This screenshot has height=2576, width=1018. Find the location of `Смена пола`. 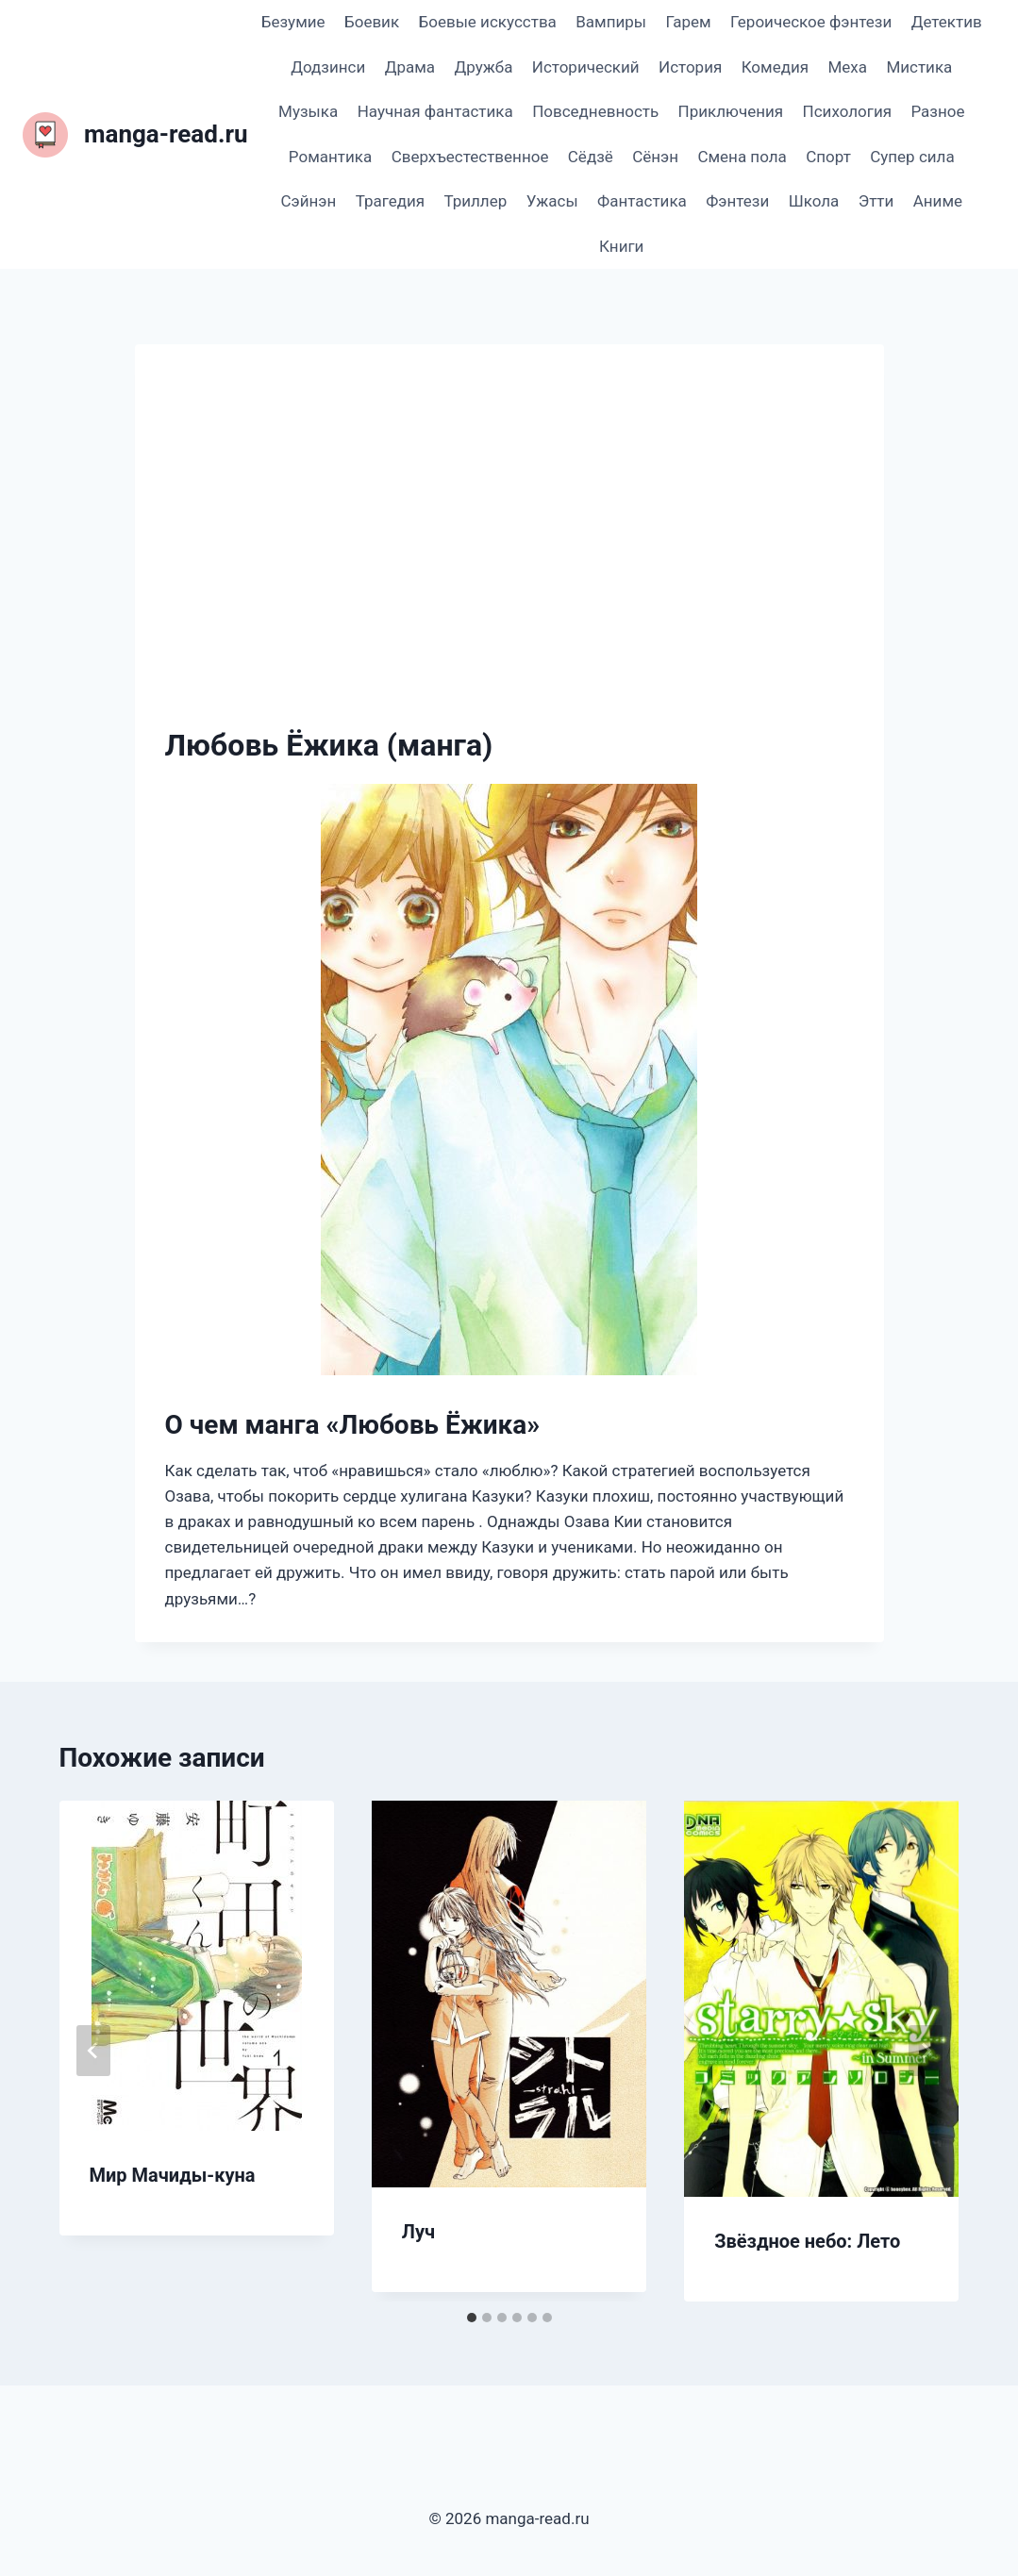

Смена пола is located at coordinates (741, 156).